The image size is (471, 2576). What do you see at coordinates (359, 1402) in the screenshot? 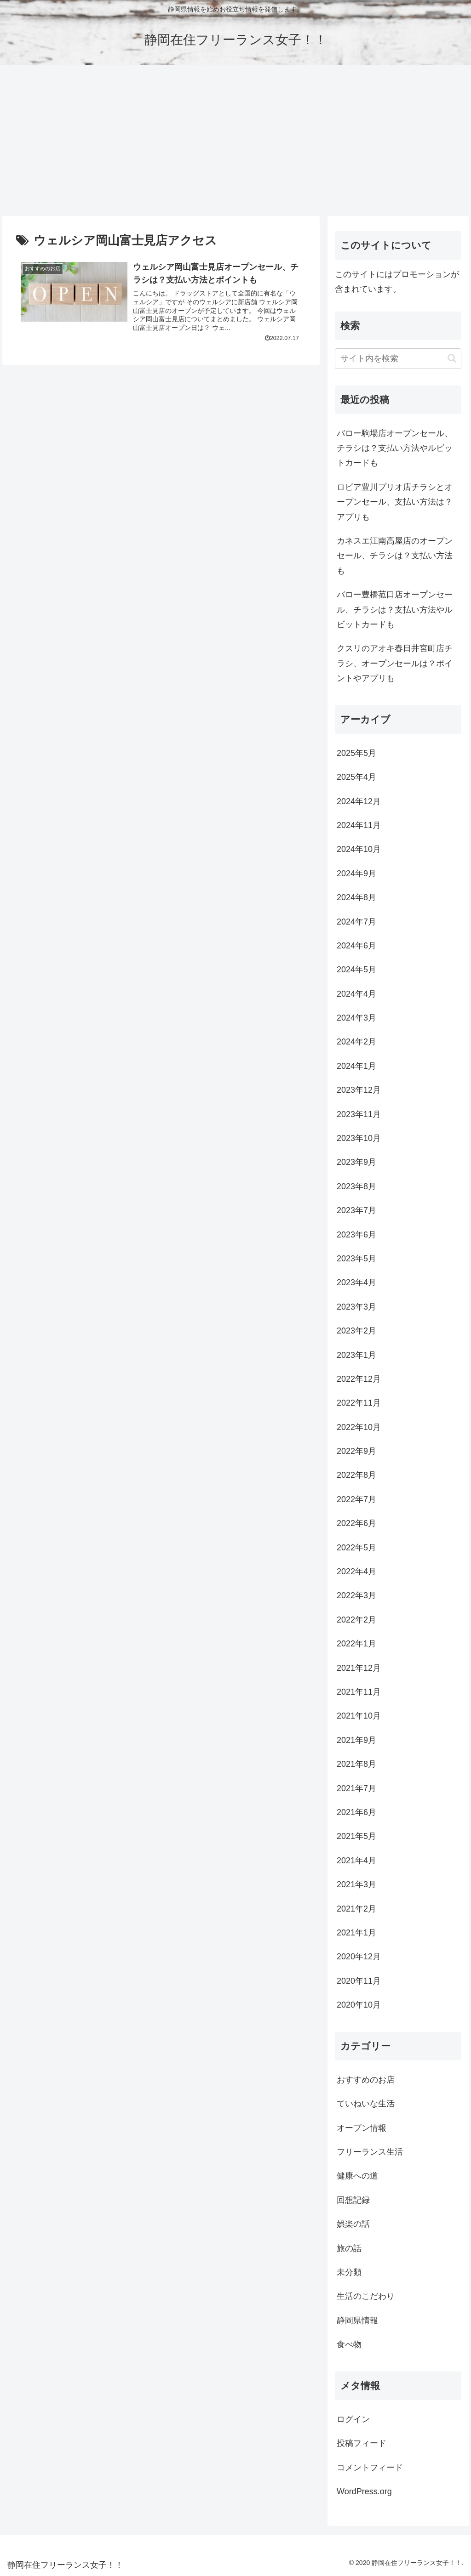
I see `2022年11月` at bounding box center [359, 1402].